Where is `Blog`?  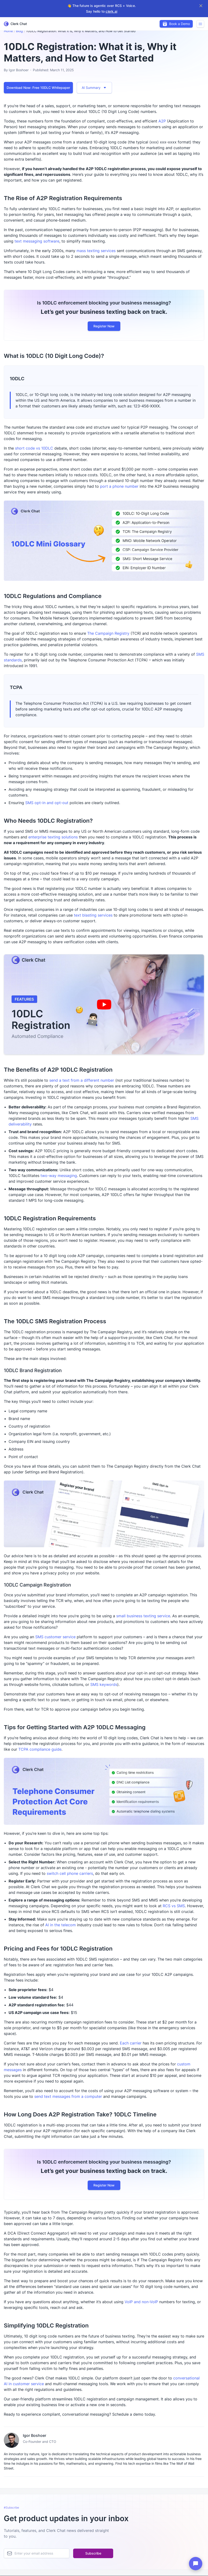
Blog is located at coordinates (19, 31).